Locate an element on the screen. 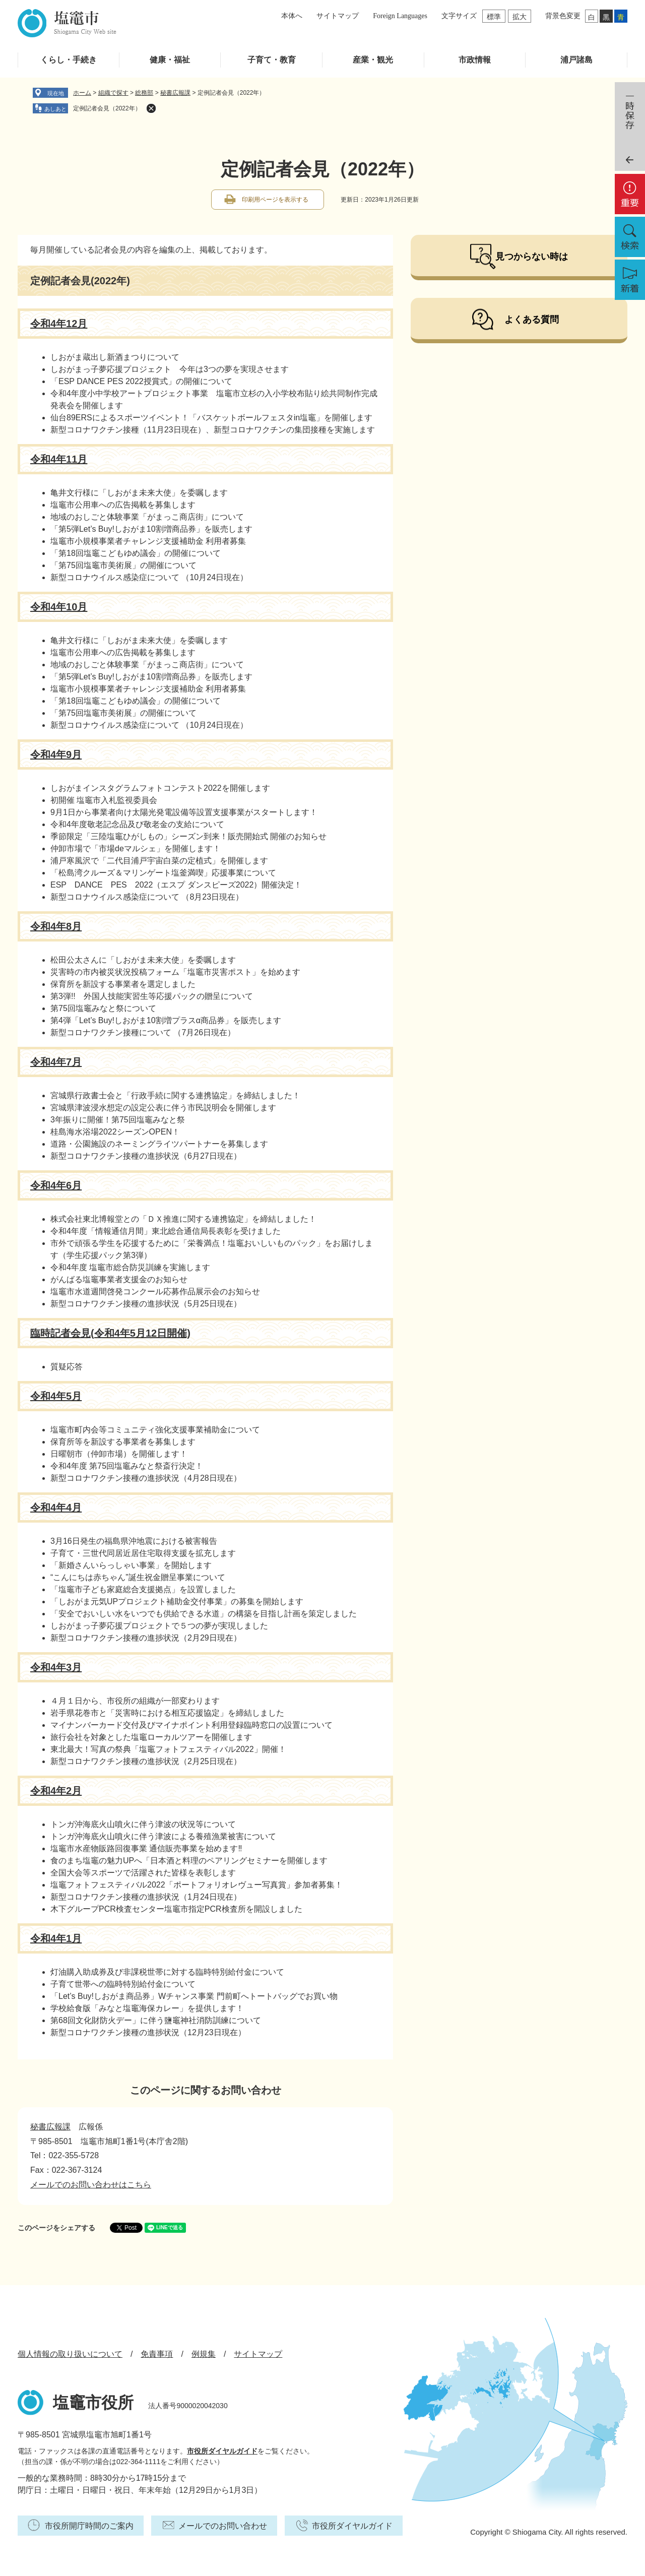 Image resolution: width=645 pixels, height=2576 pixels. 定例記者会見（2022年） is located at coordinates (107, 108).